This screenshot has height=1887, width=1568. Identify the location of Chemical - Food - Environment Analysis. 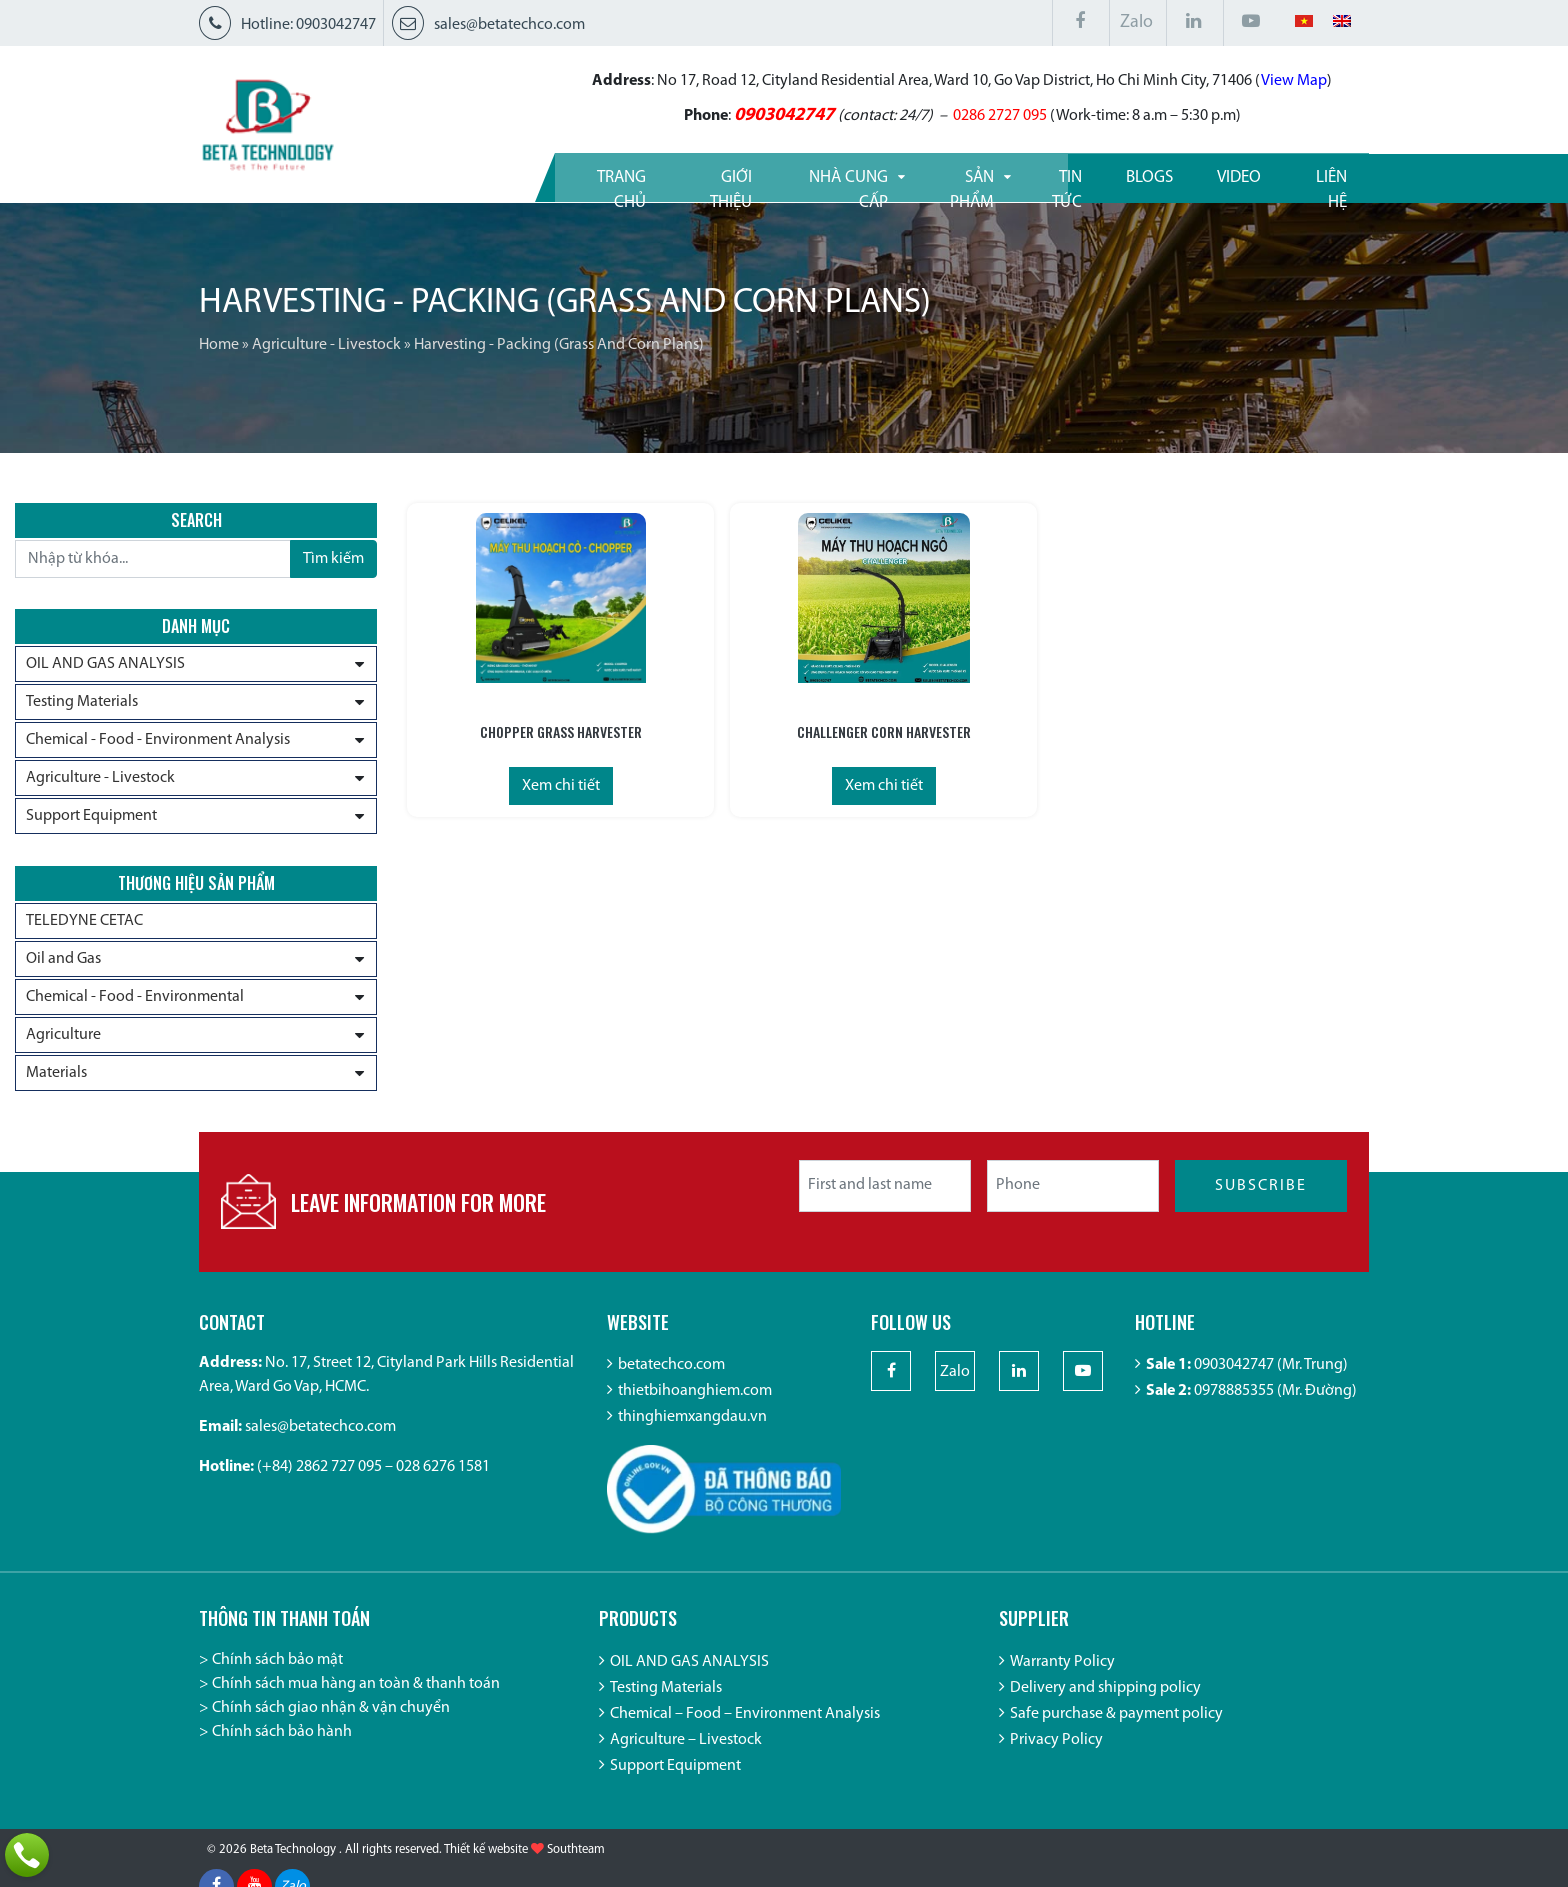
(158, 742).